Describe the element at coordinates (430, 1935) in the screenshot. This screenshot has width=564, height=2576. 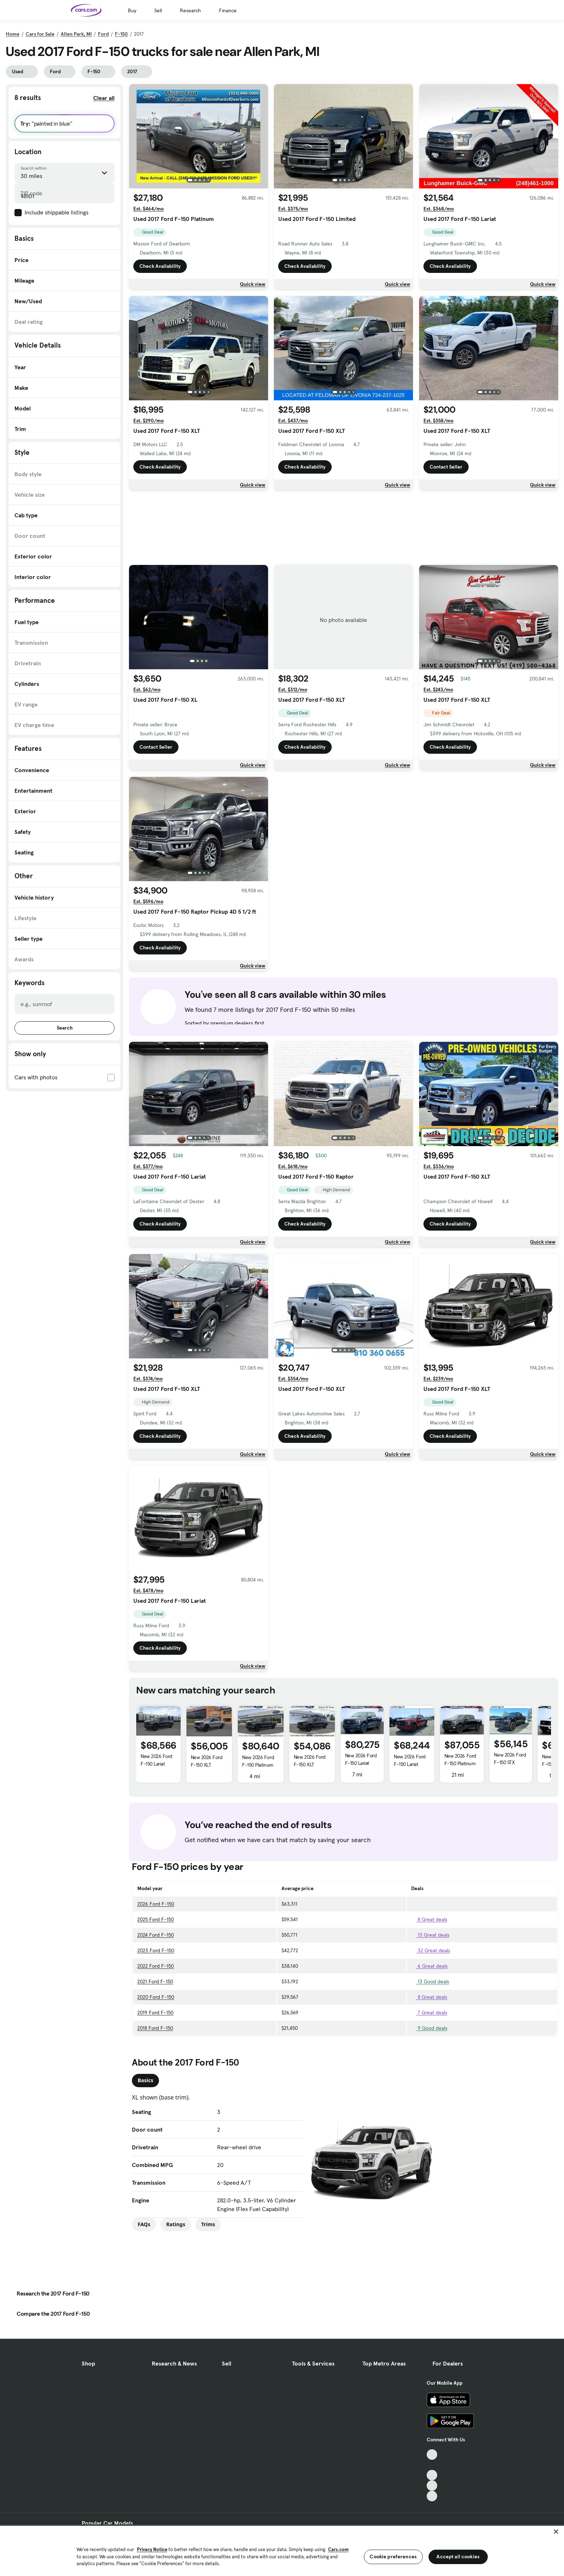
I see `13 Great deals` at that location.